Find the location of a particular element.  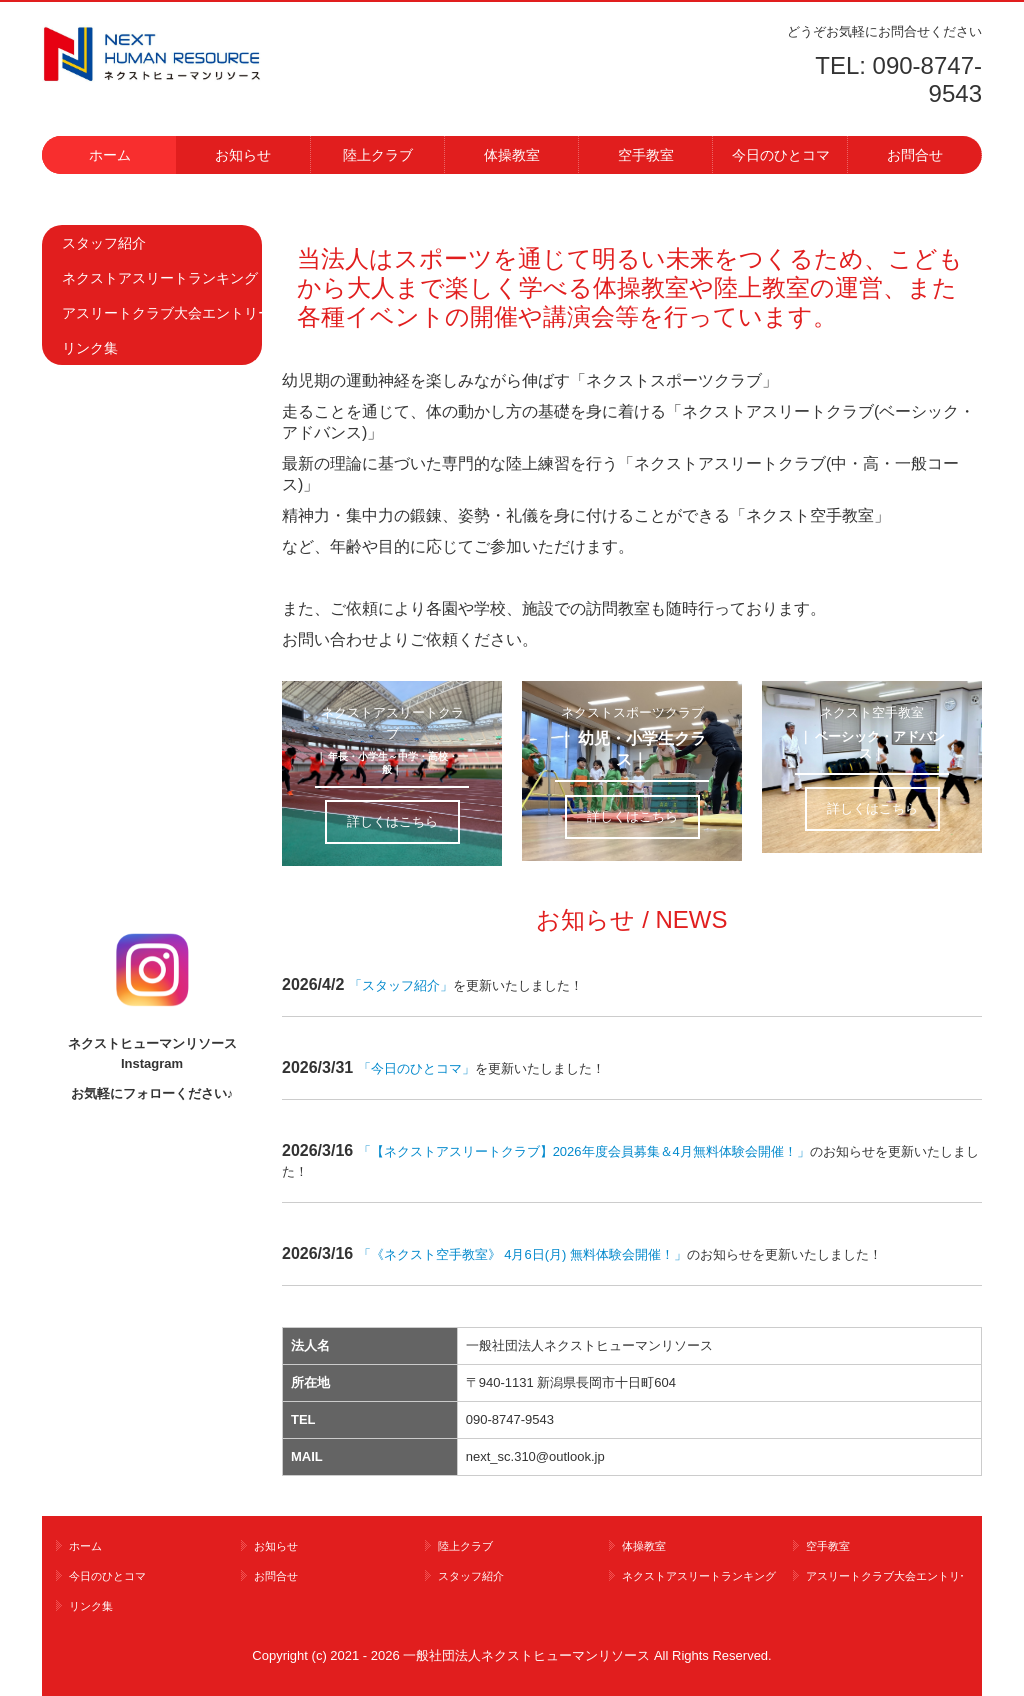

陸上クラブ is located at coordinates (378, 155).